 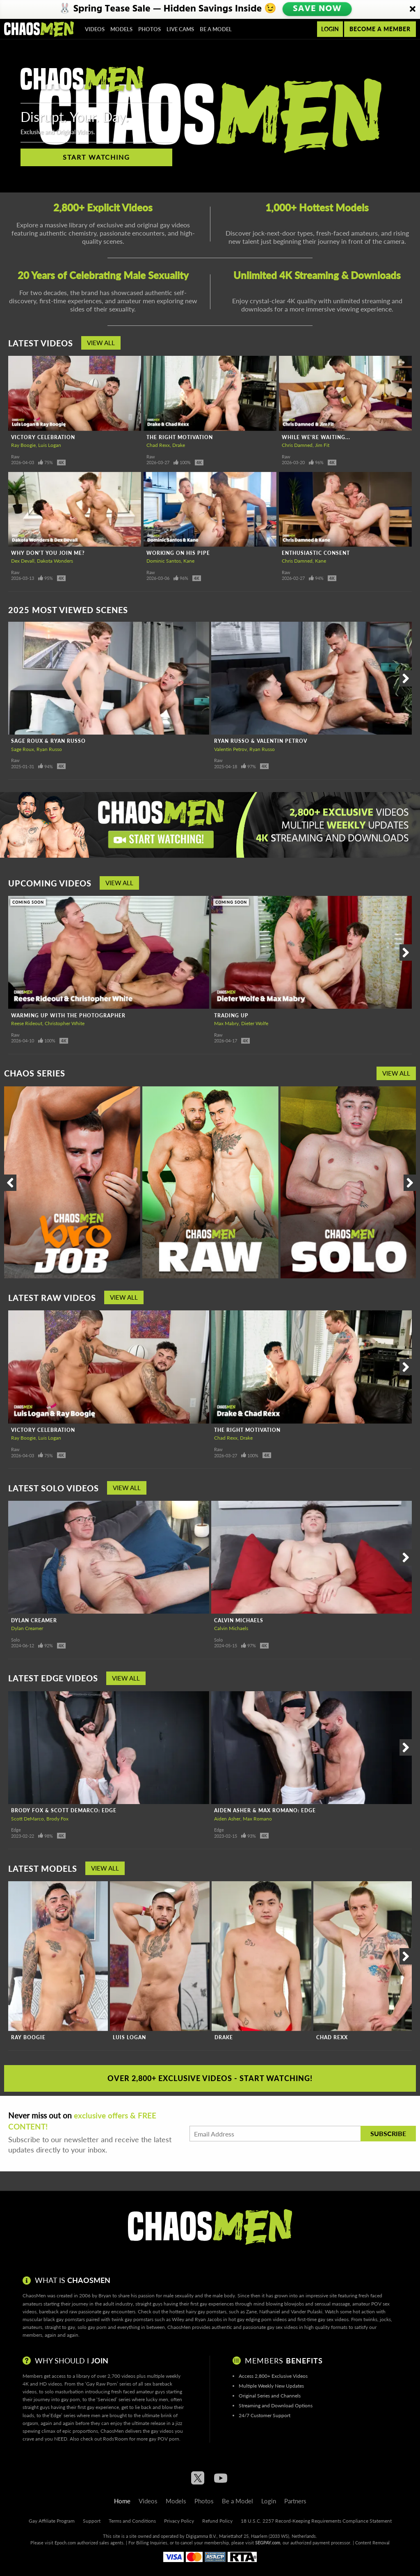 I want to click on Nathaniel, so click(x=269, y=2311).